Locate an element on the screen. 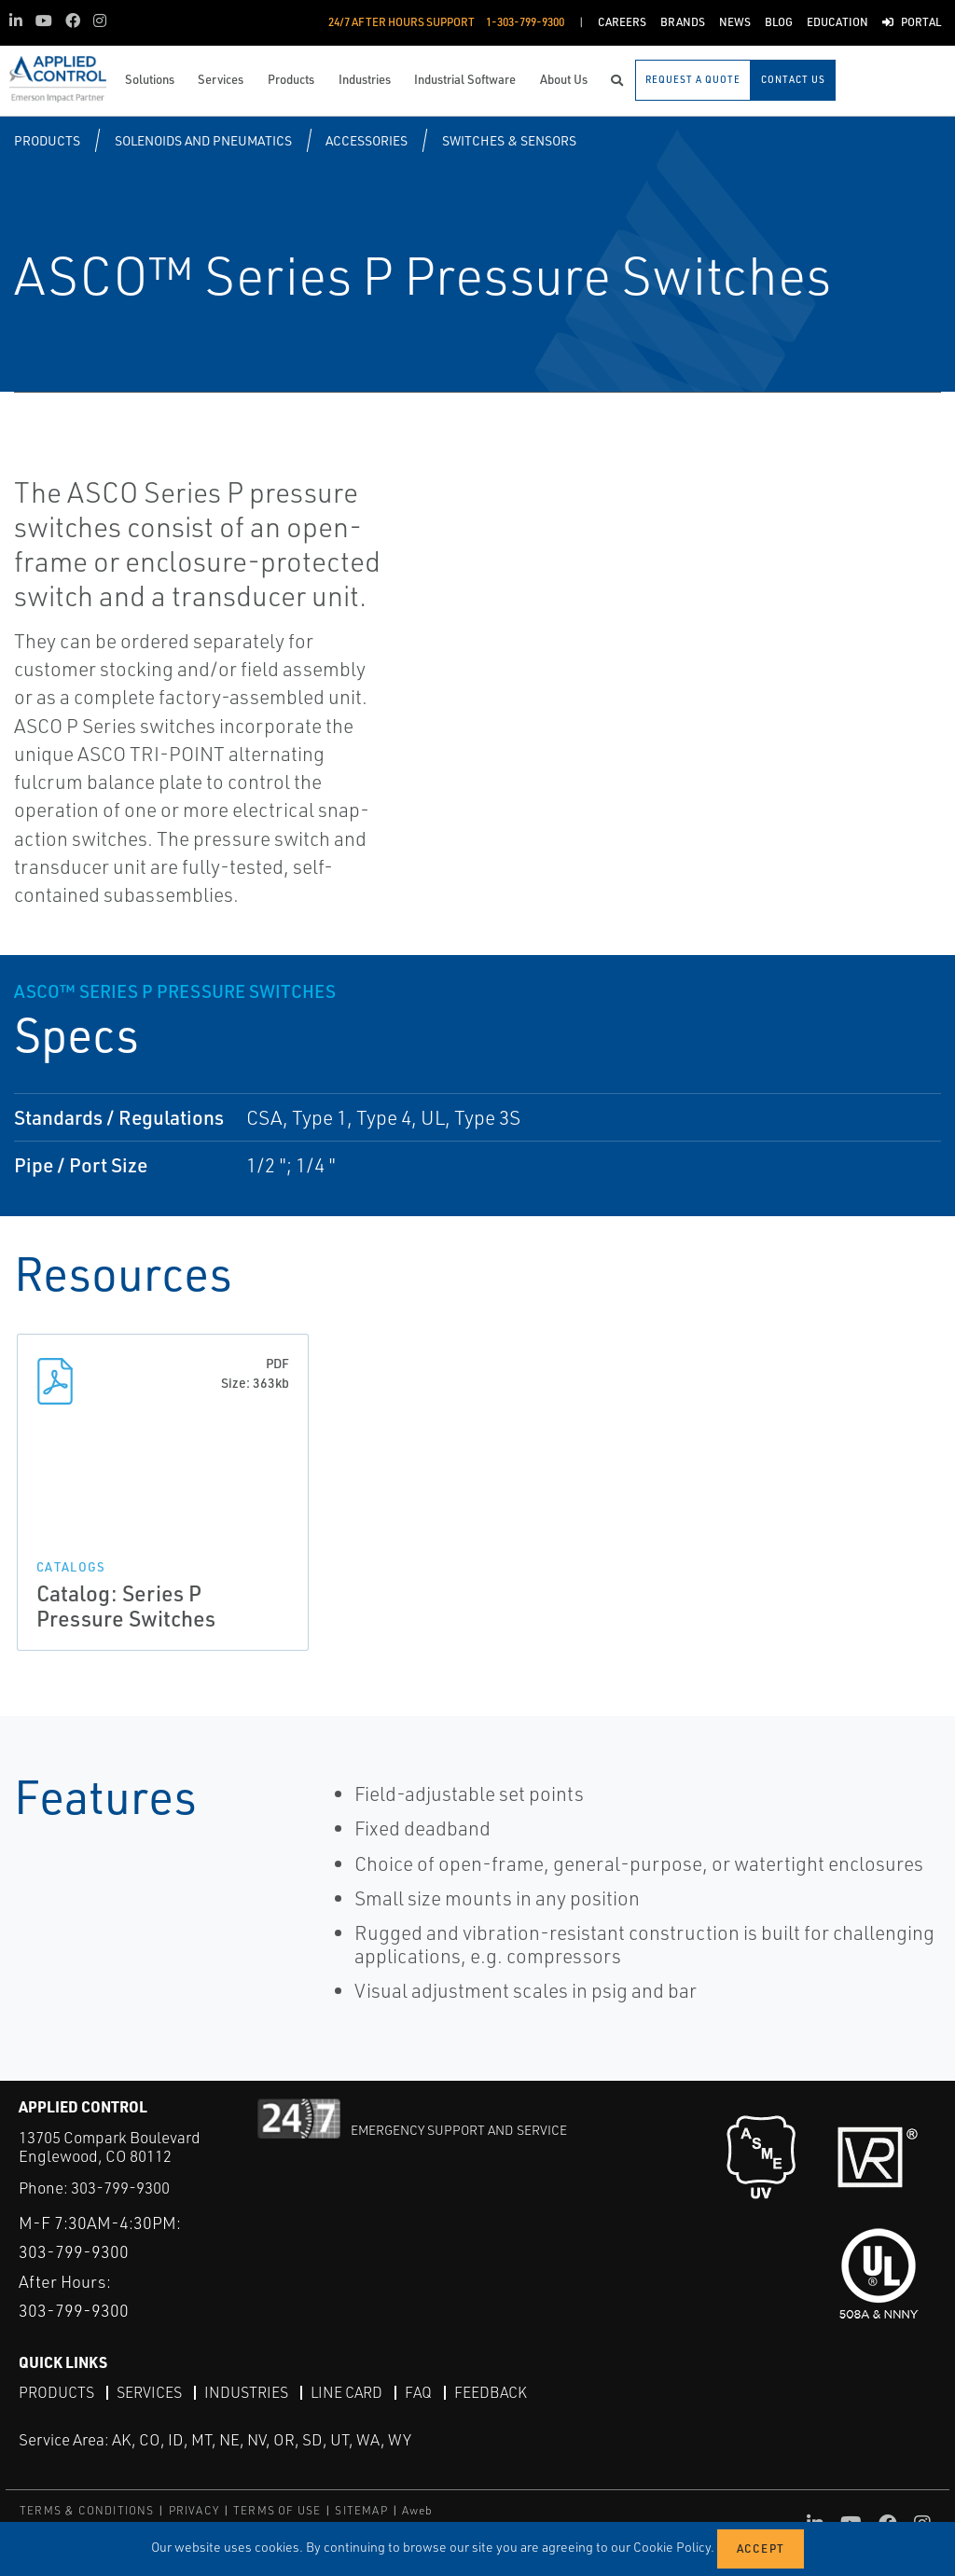  PRIVACY is located at coordinates (194, 2510).